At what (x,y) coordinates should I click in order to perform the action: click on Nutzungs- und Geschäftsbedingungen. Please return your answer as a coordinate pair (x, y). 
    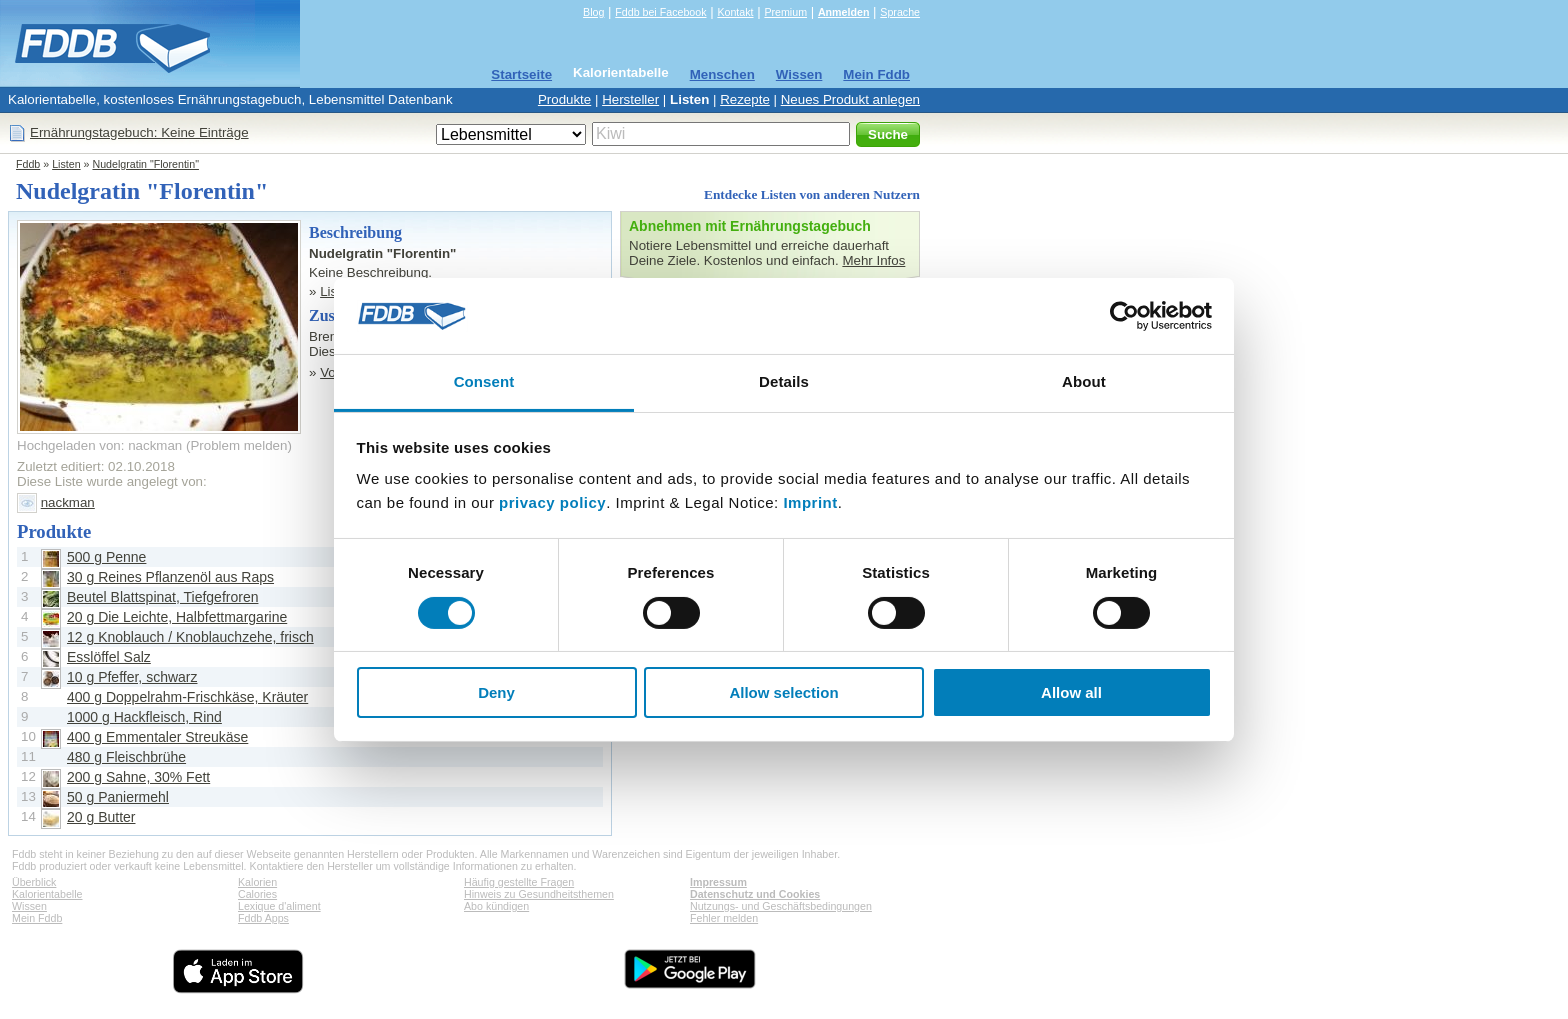
    Looking at the image, I should click on (781, 906).